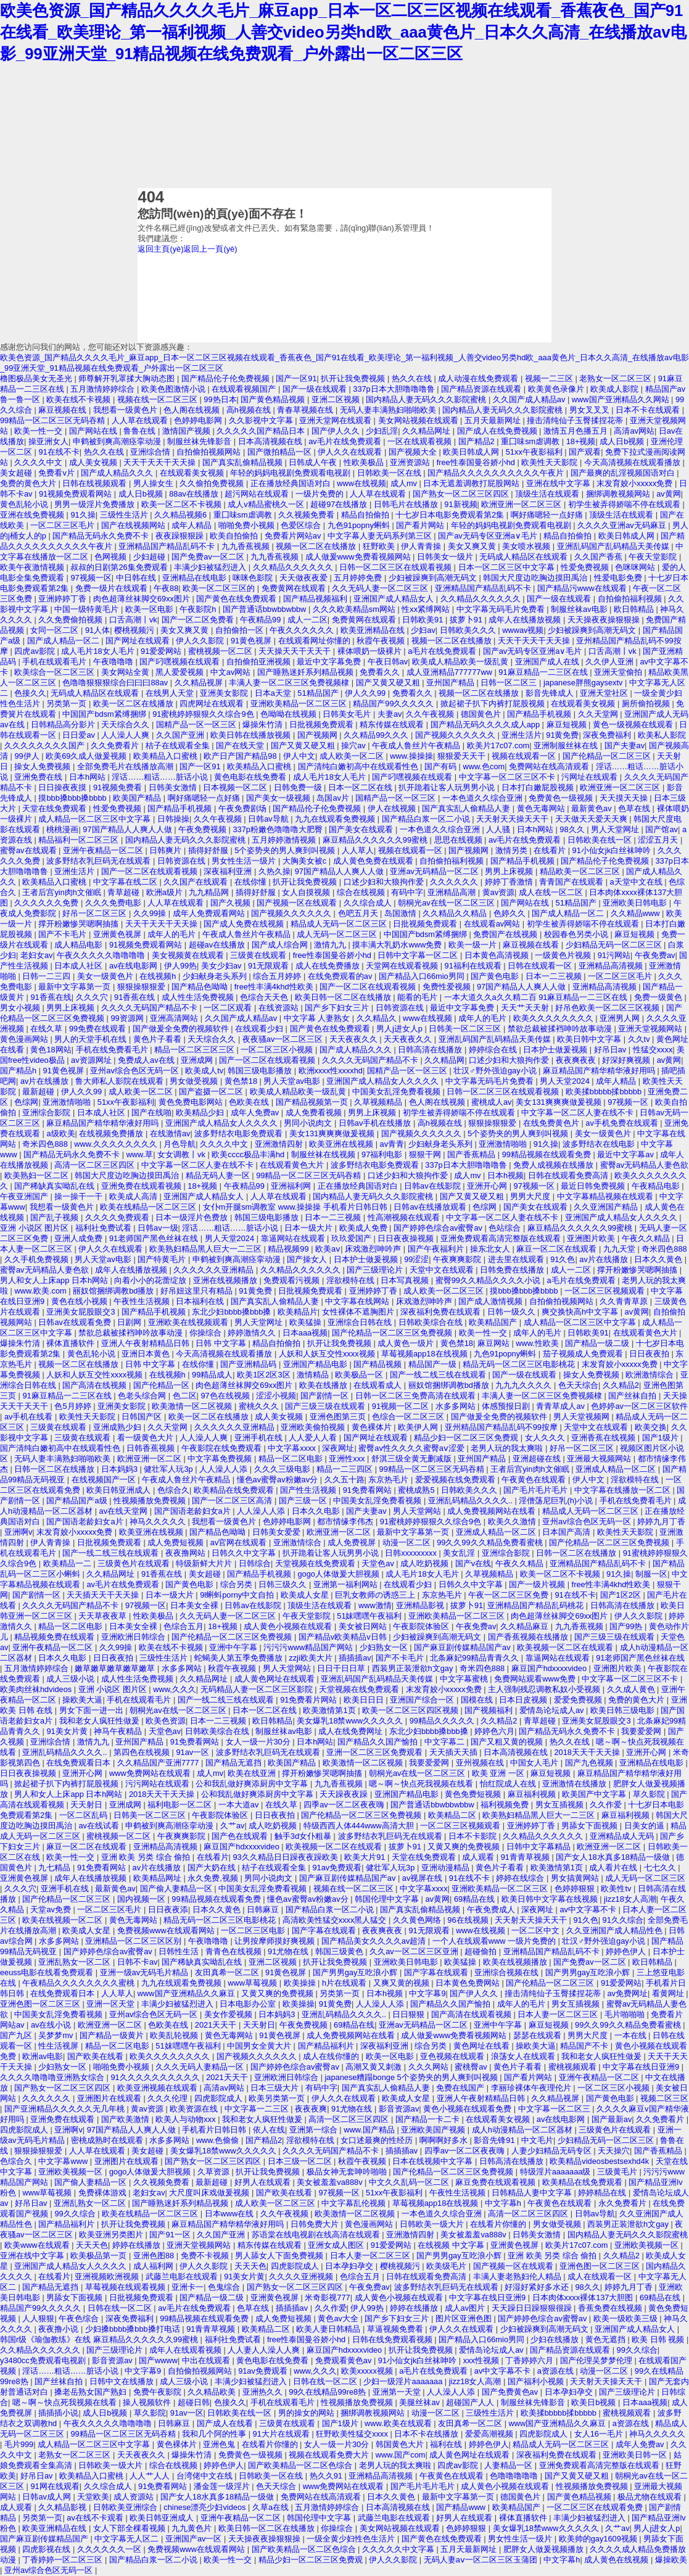 The image size is (689, 2576). What do you see at coordinates (143, 1416) in the screenshot?
I see `日韩国产区` at bounding box center [143, 1416].